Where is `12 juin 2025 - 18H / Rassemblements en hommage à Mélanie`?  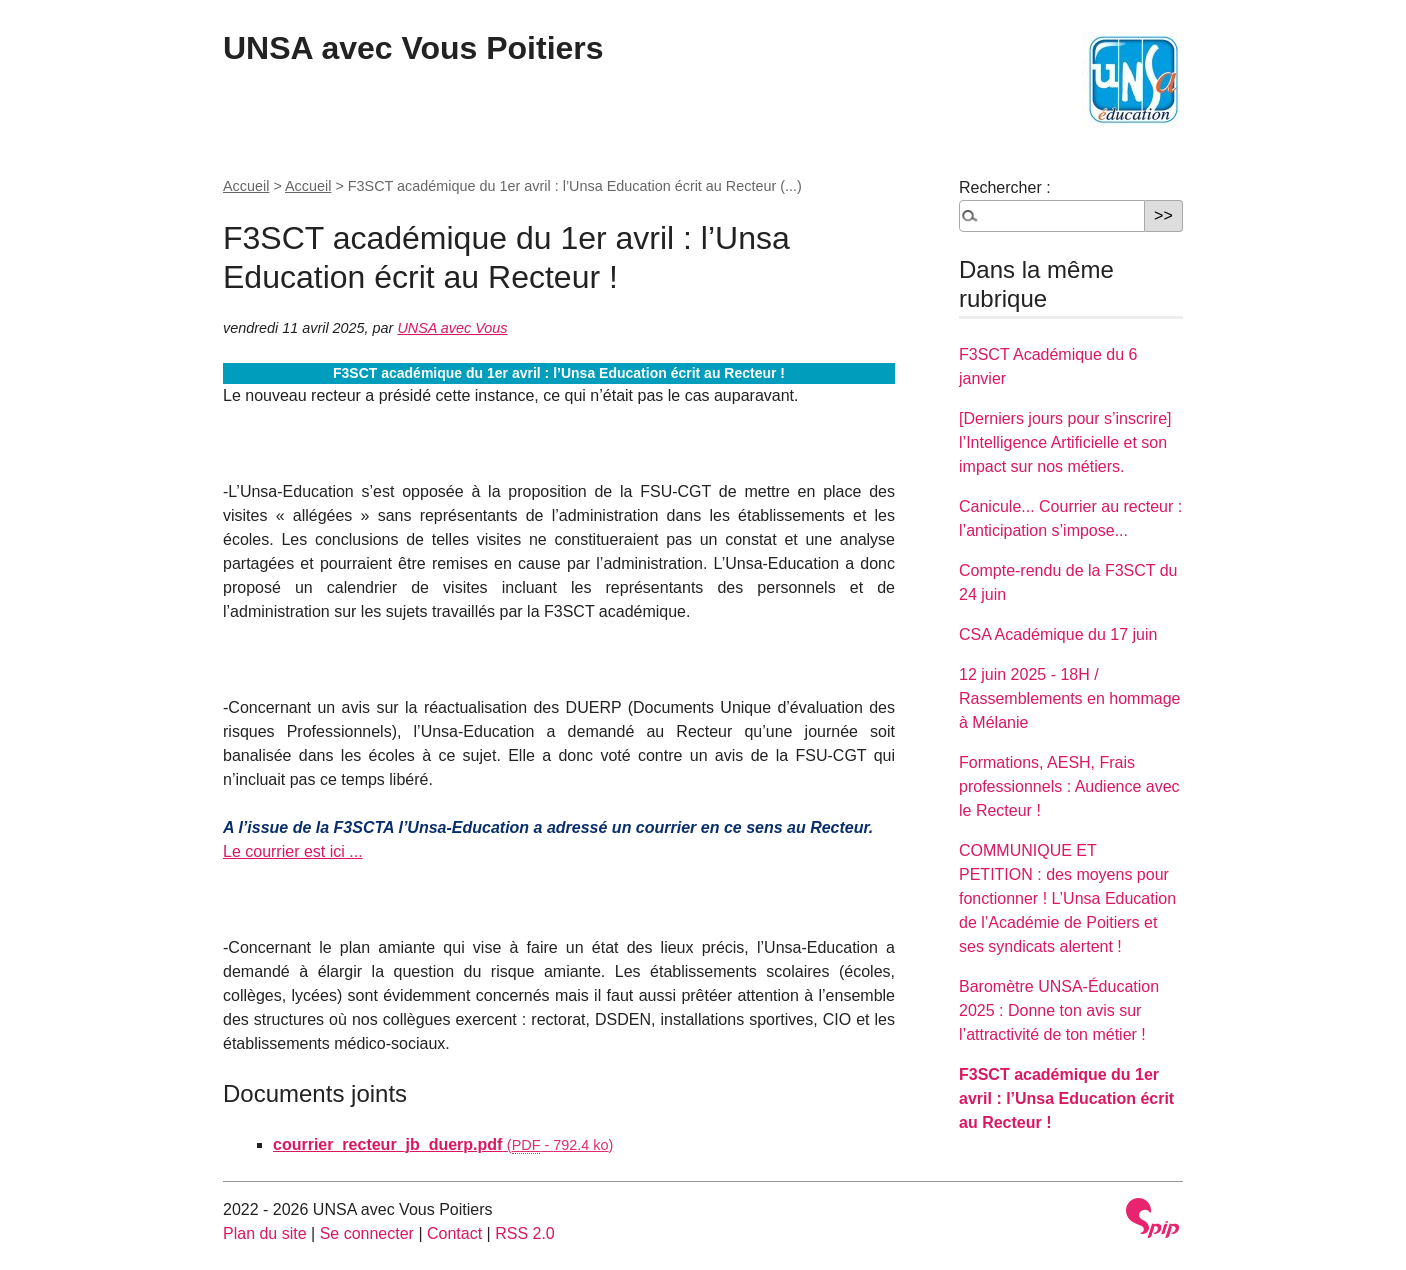
12 juin 2025 - 18H / Rassemblements en hommage à Mélanie is located at coordinates (1069, 698).